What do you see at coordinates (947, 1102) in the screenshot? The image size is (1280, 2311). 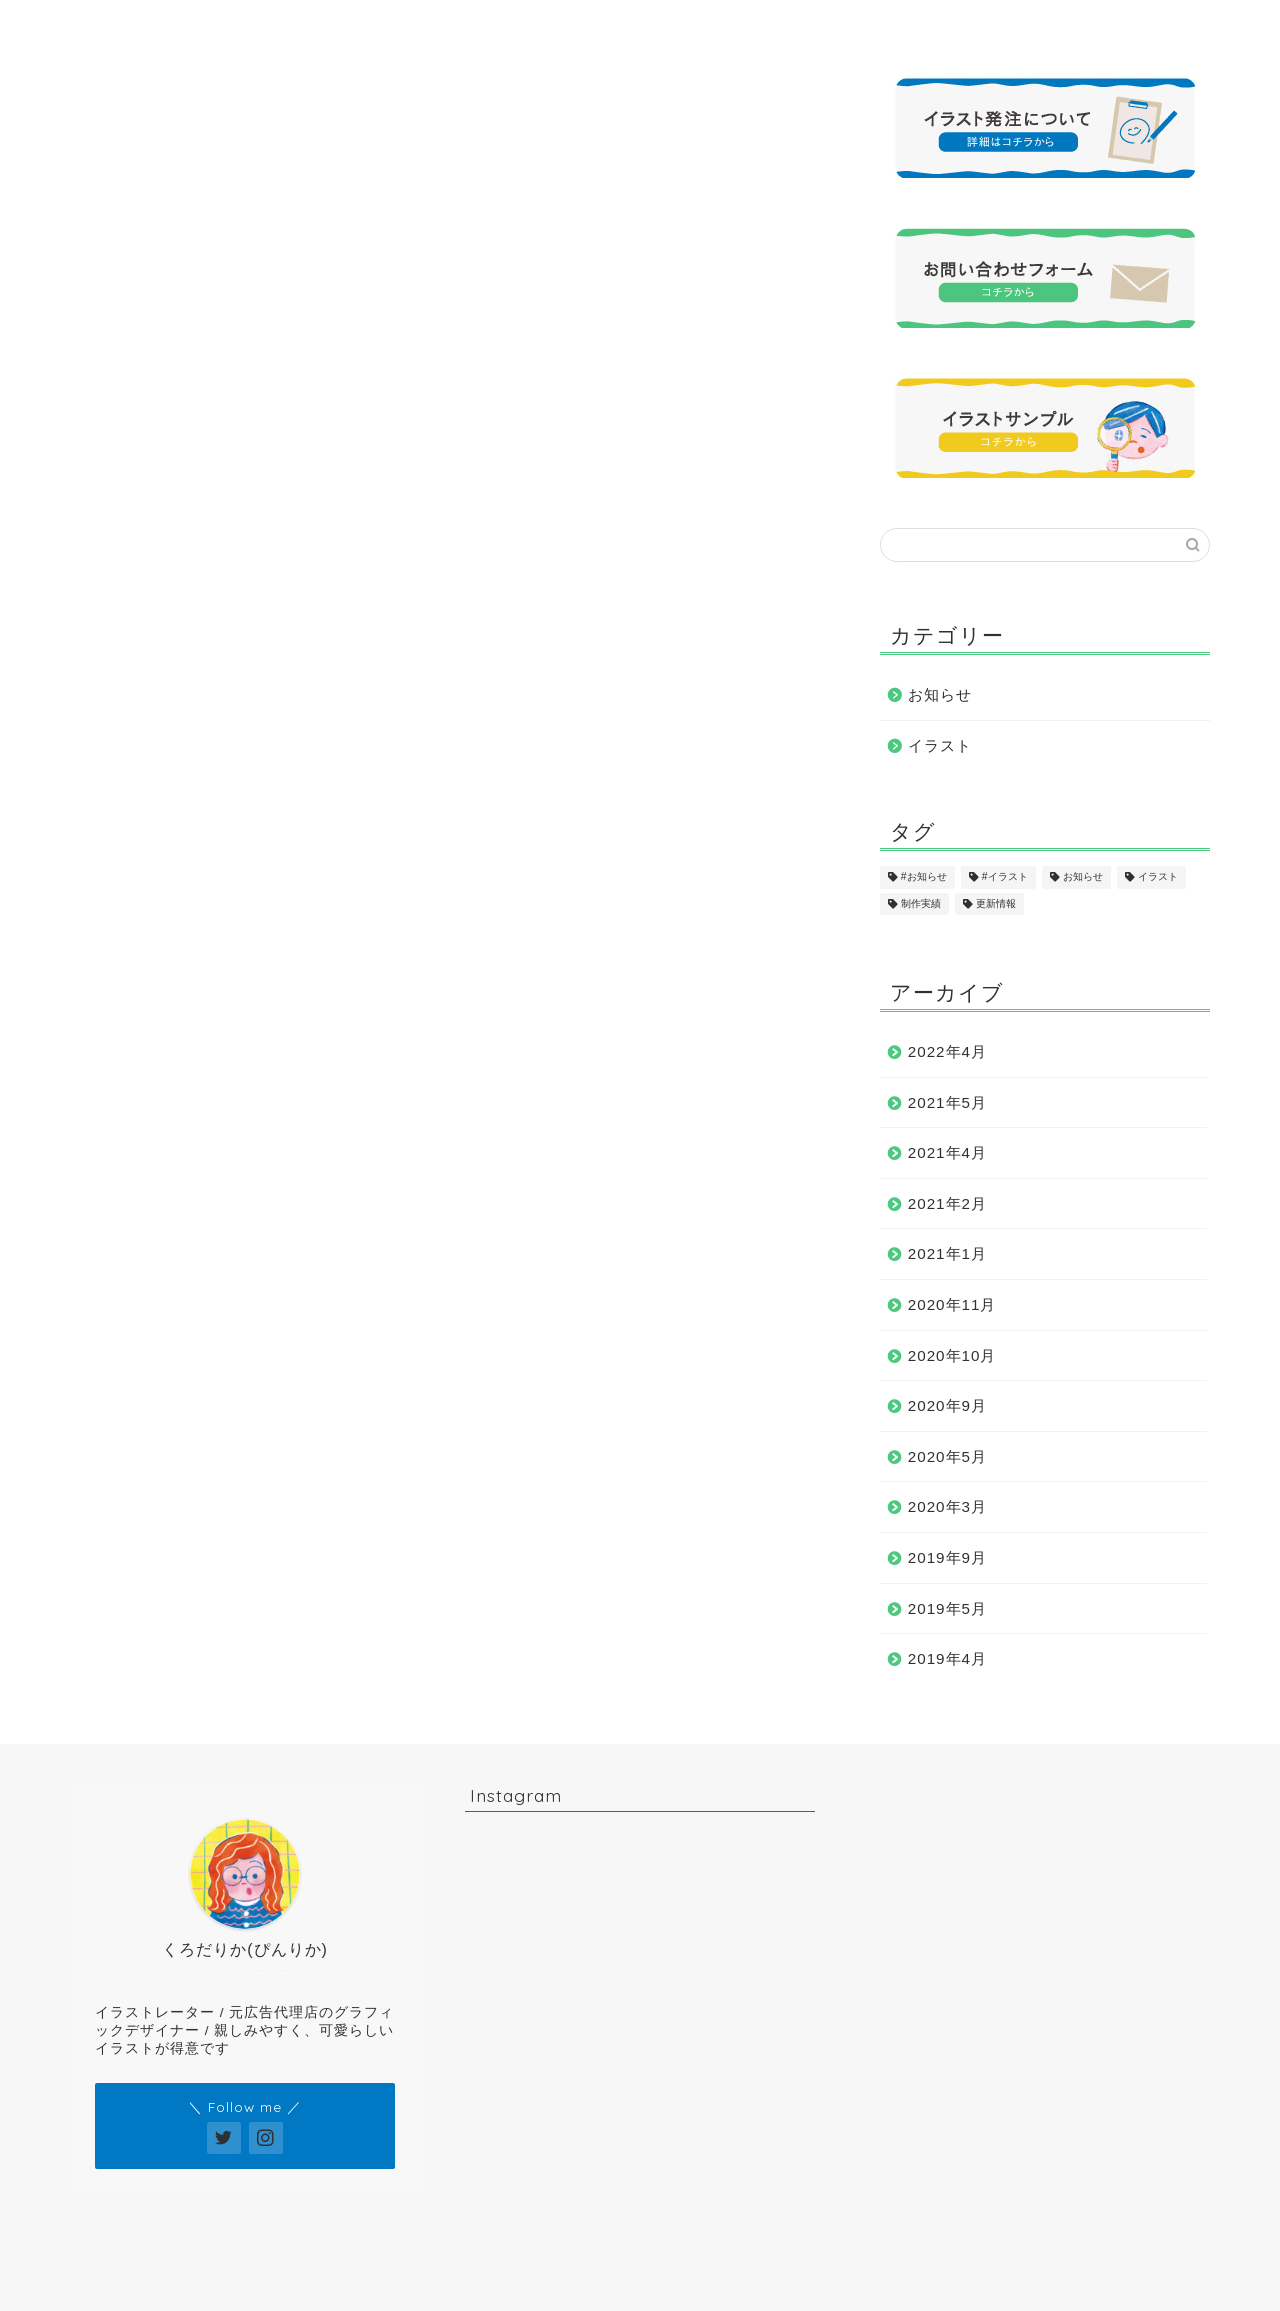 I see `2021年5月` at bounding box center [947, 1102].